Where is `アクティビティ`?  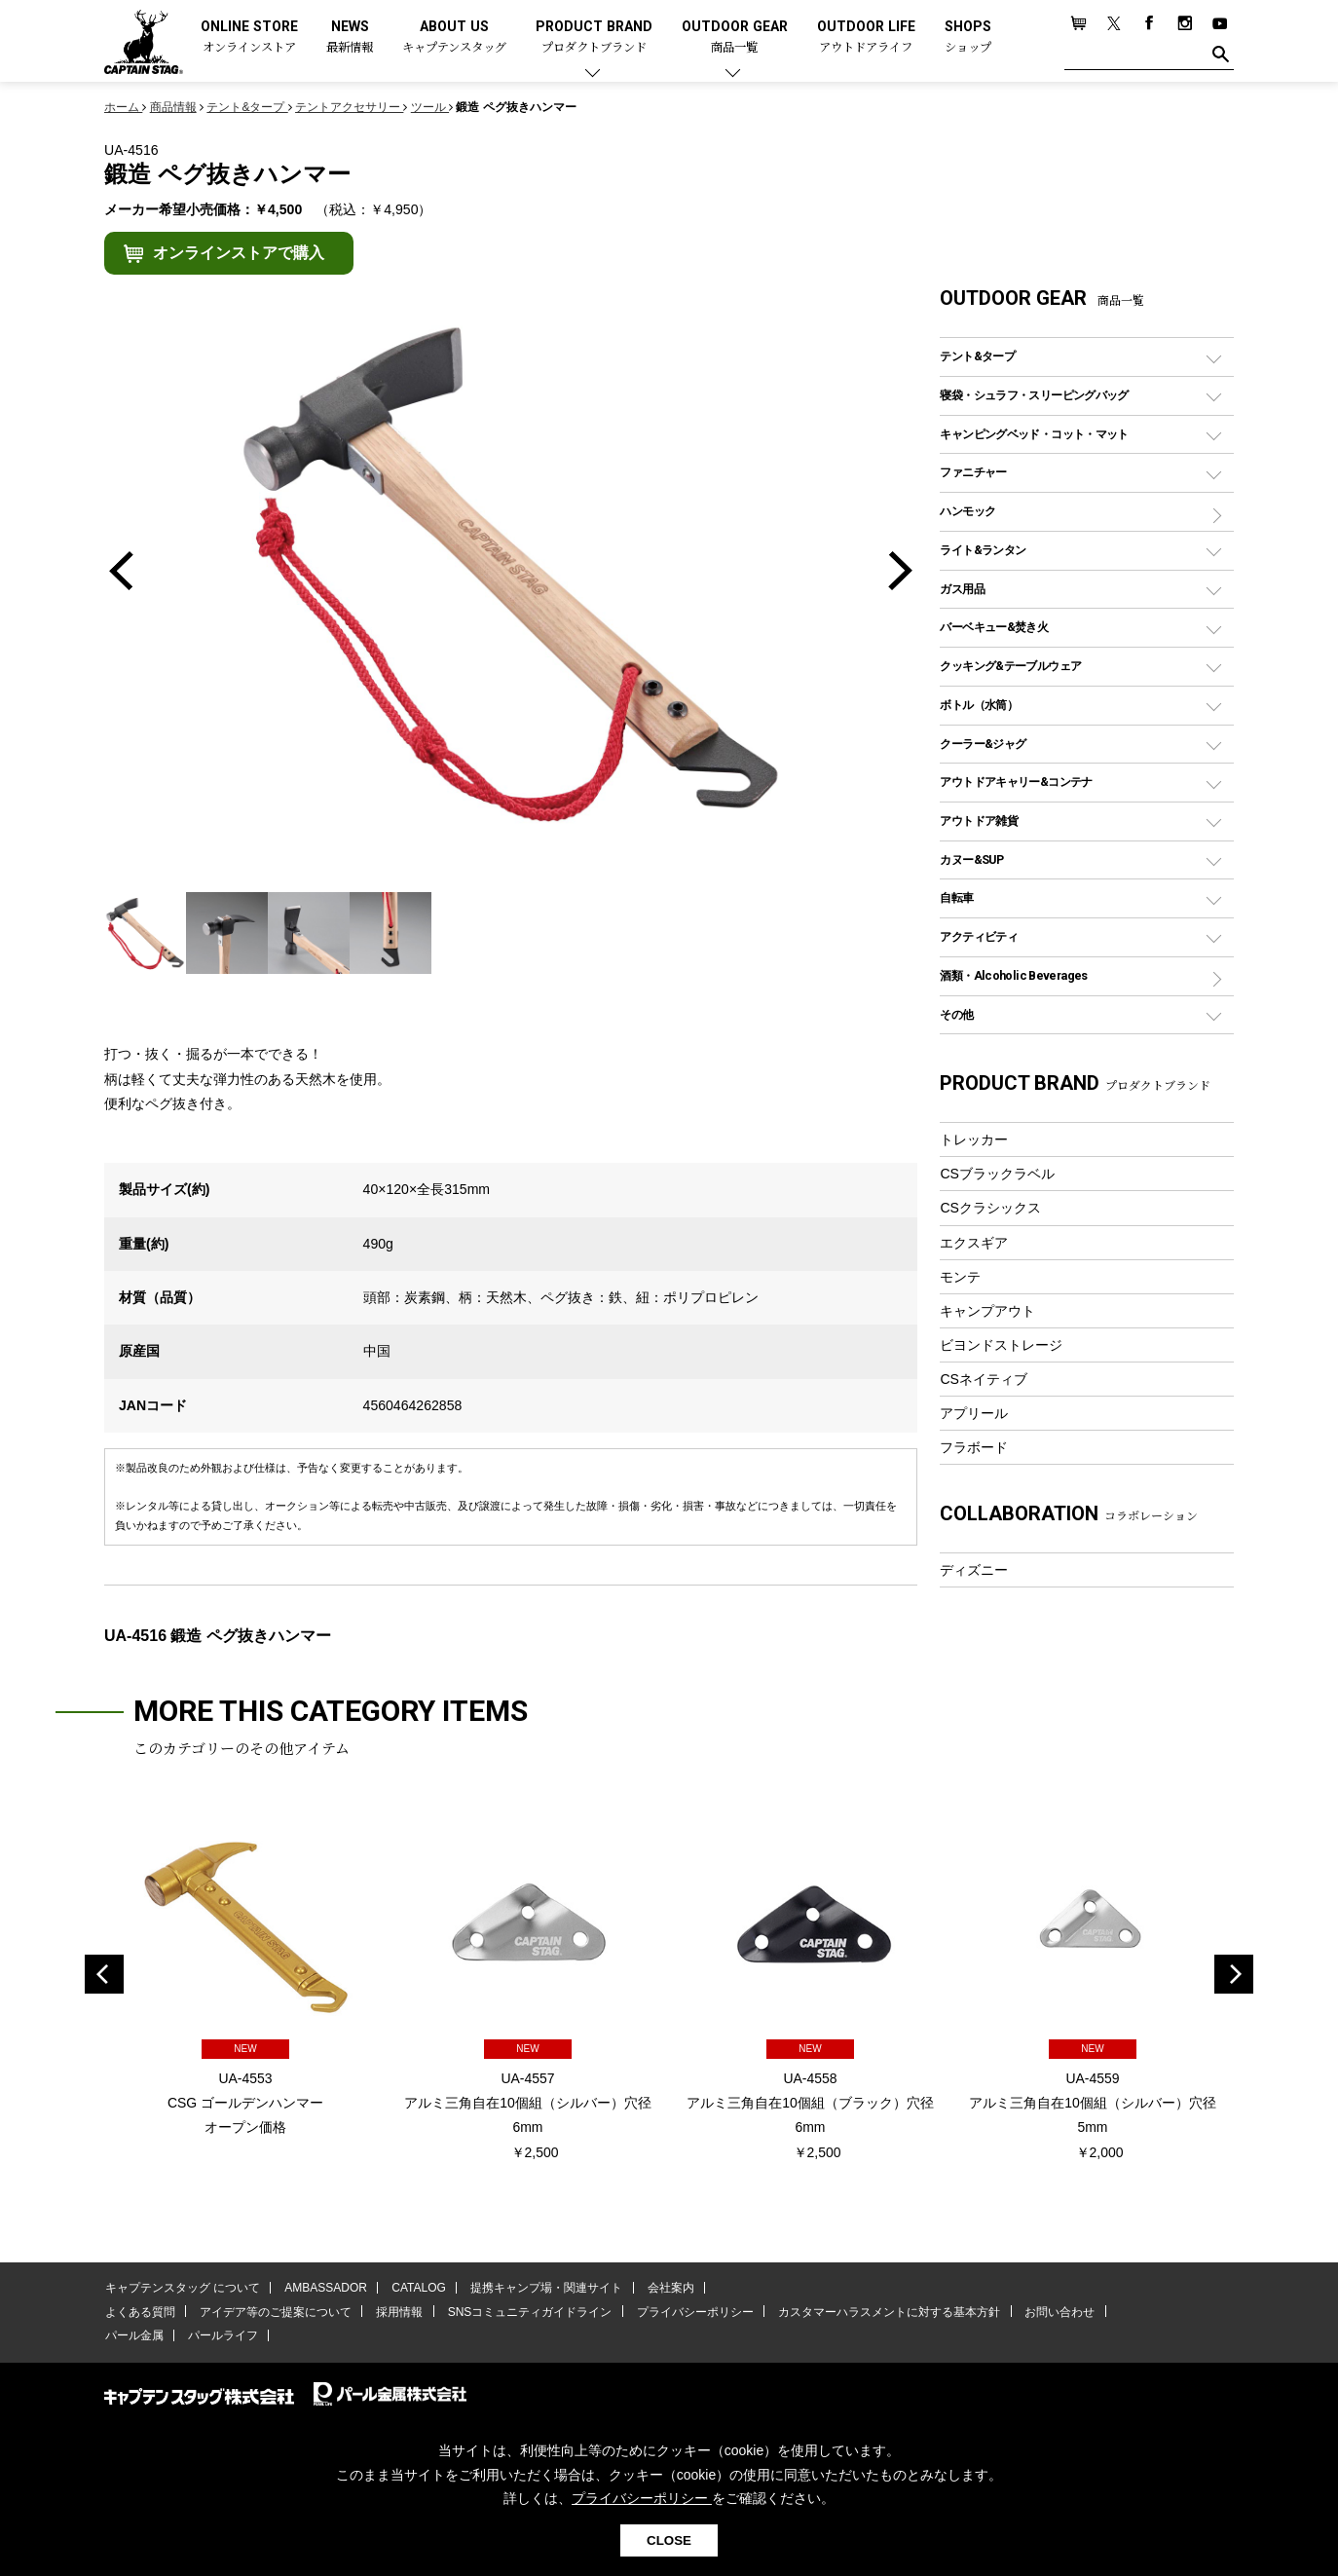
アクティビティ is located at coordinates (979, 936).